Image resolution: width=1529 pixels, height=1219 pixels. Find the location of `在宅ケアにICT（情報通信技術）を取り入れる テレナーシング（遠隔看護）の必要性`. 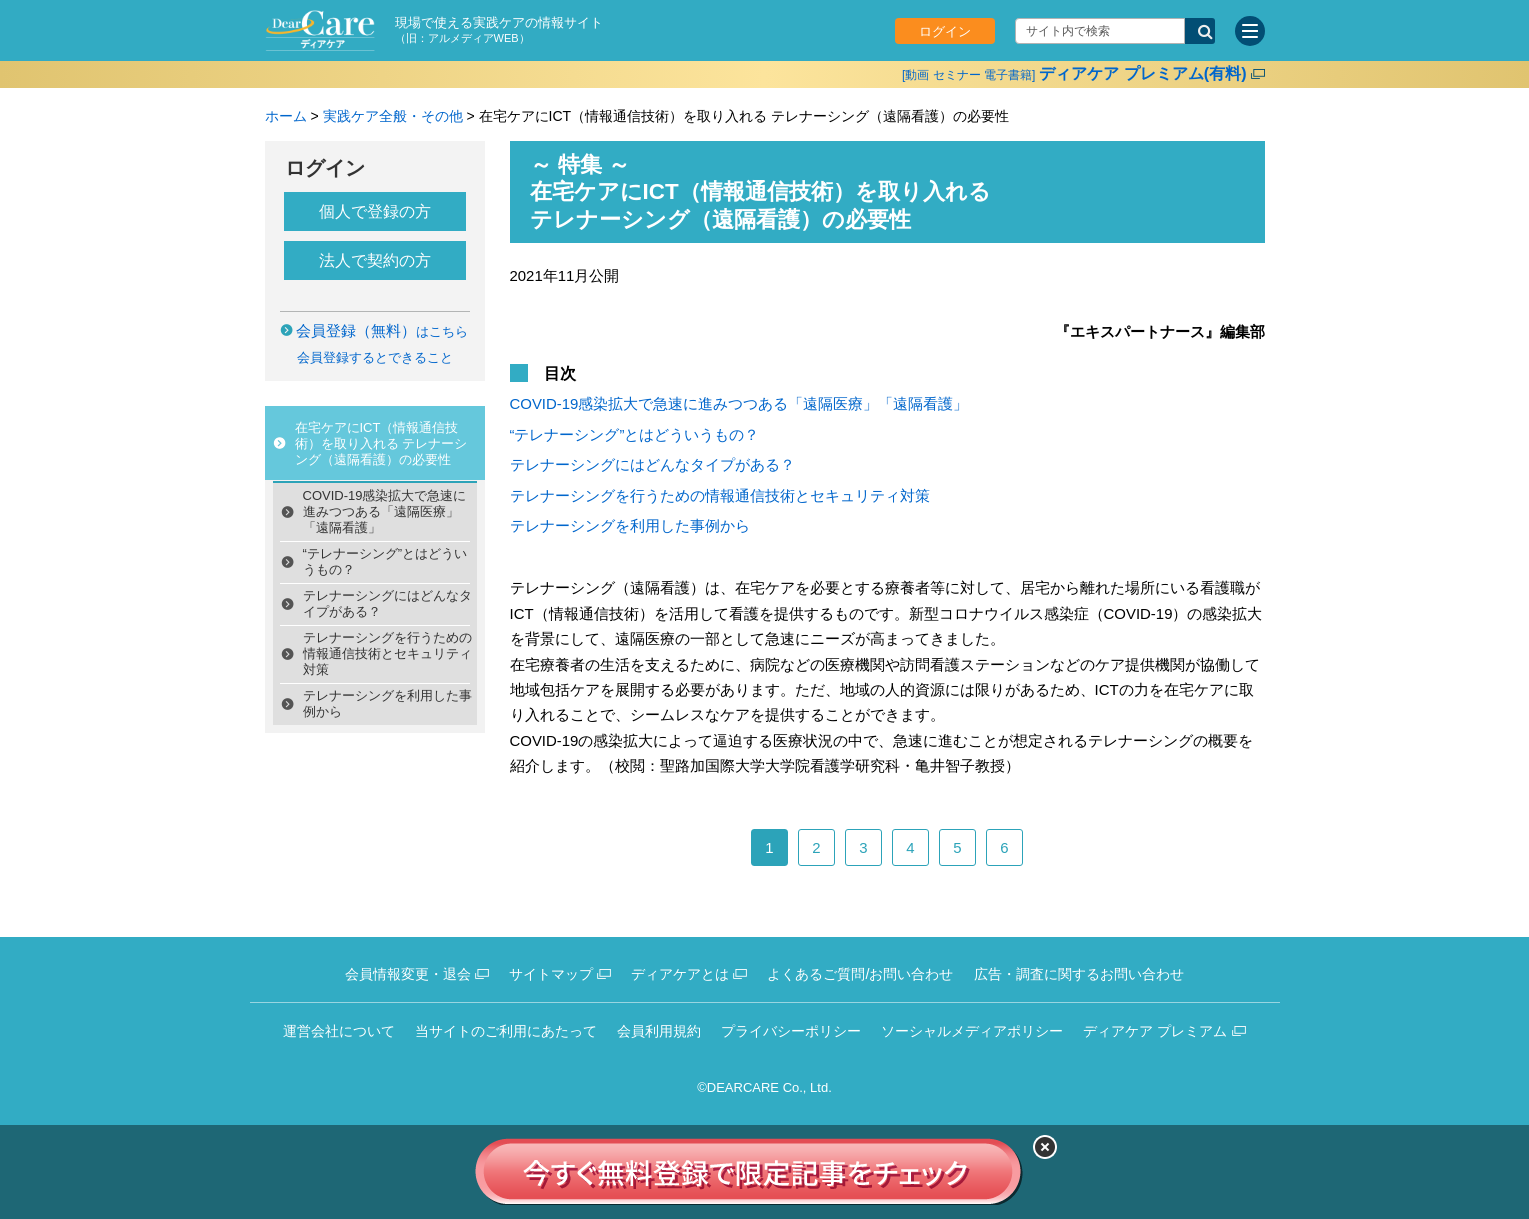

在宅ケアにICT（情報通信技術）を取り入れる テレナーシング（遠隔看護）の必要性 is located at coordinates (381, 443).